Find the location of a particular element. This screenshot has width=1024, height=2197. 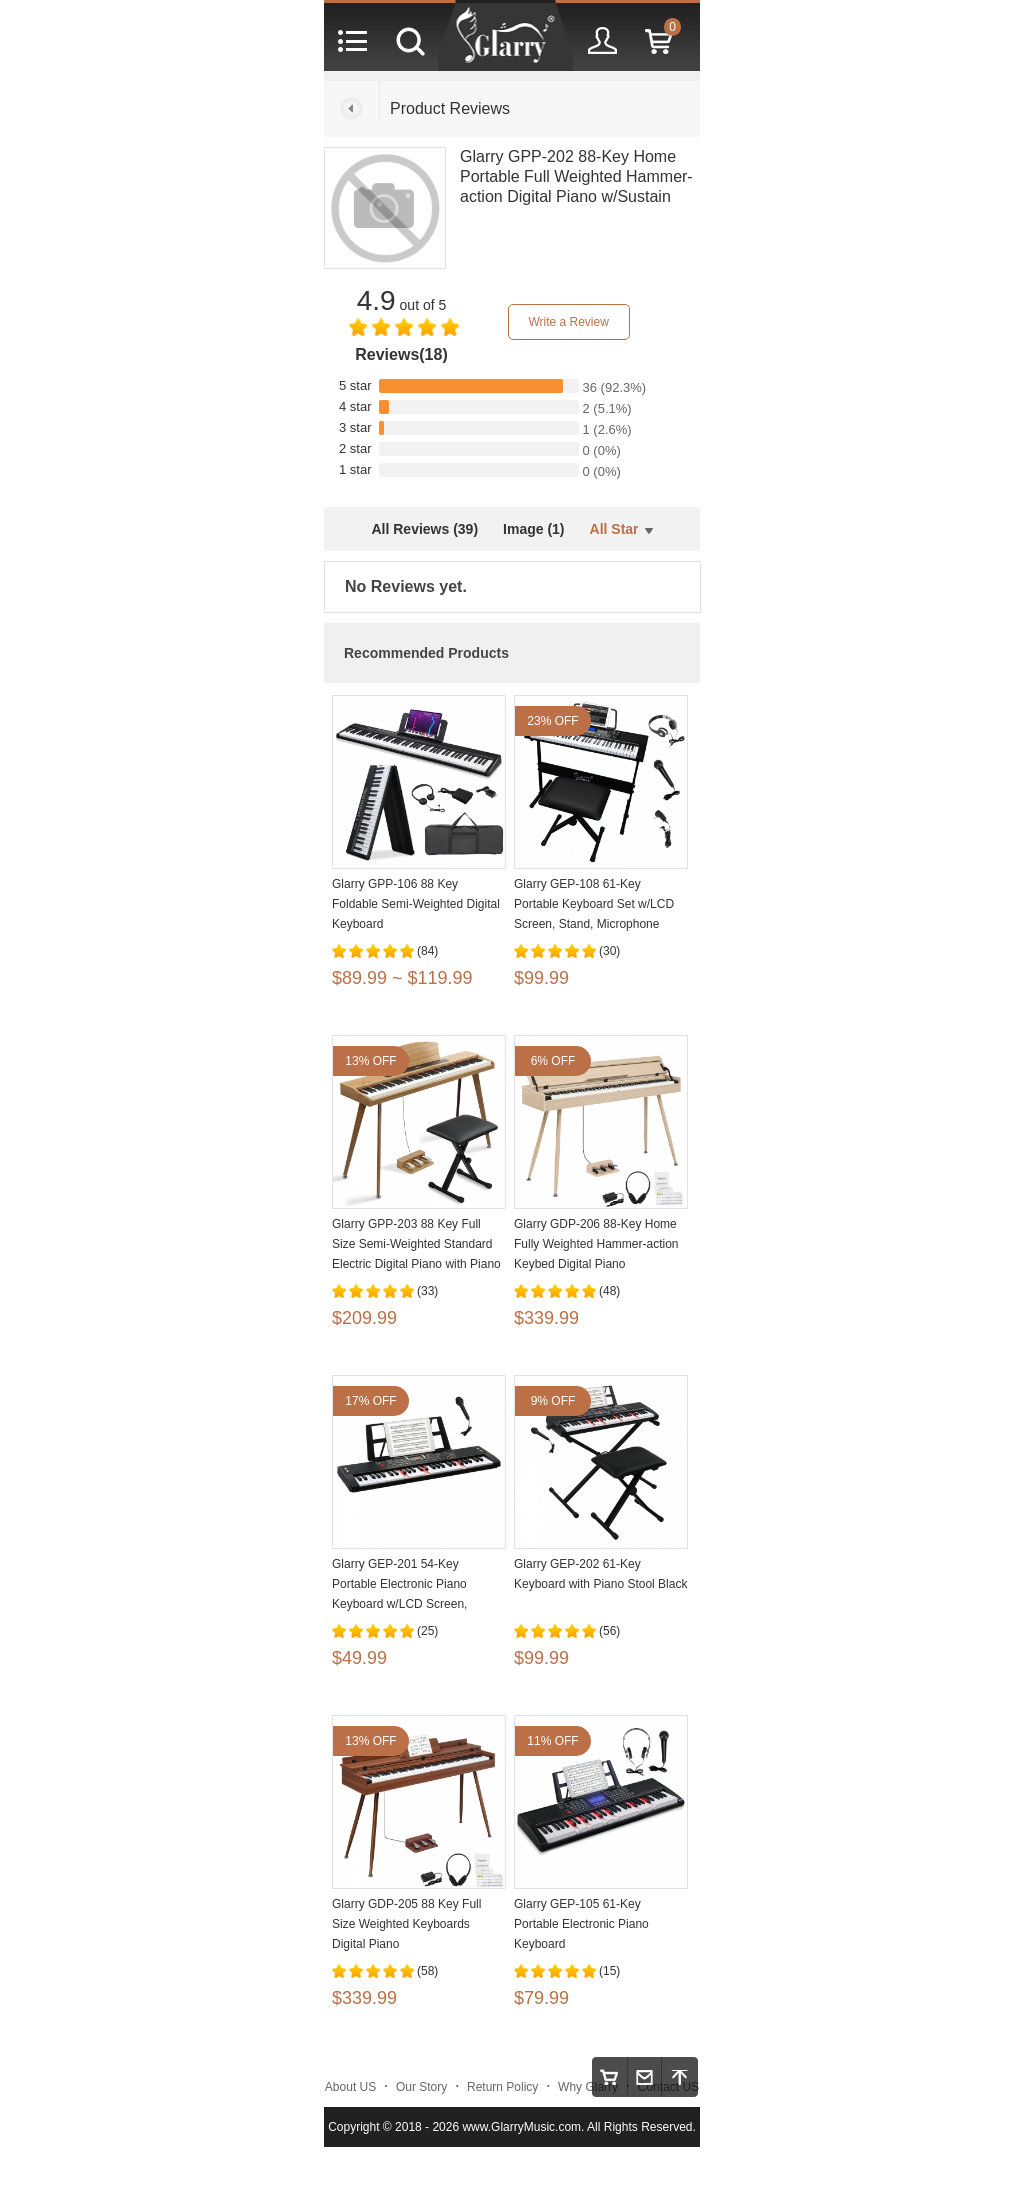

Our Story is located at coordinates (421, 2087).